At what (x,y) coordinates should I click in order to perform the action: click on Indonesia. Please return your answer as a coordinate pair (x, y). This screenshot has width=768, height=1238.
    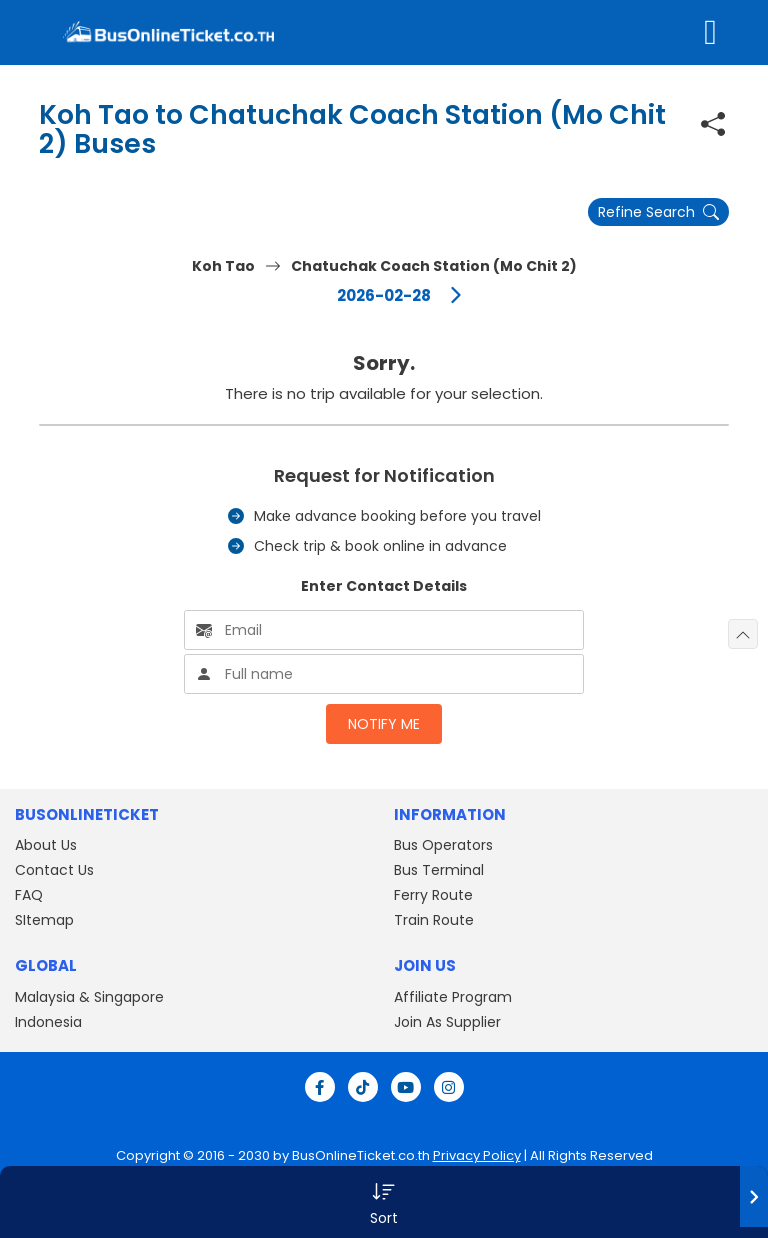
    Looking at the image, I should click on (48, 1022).